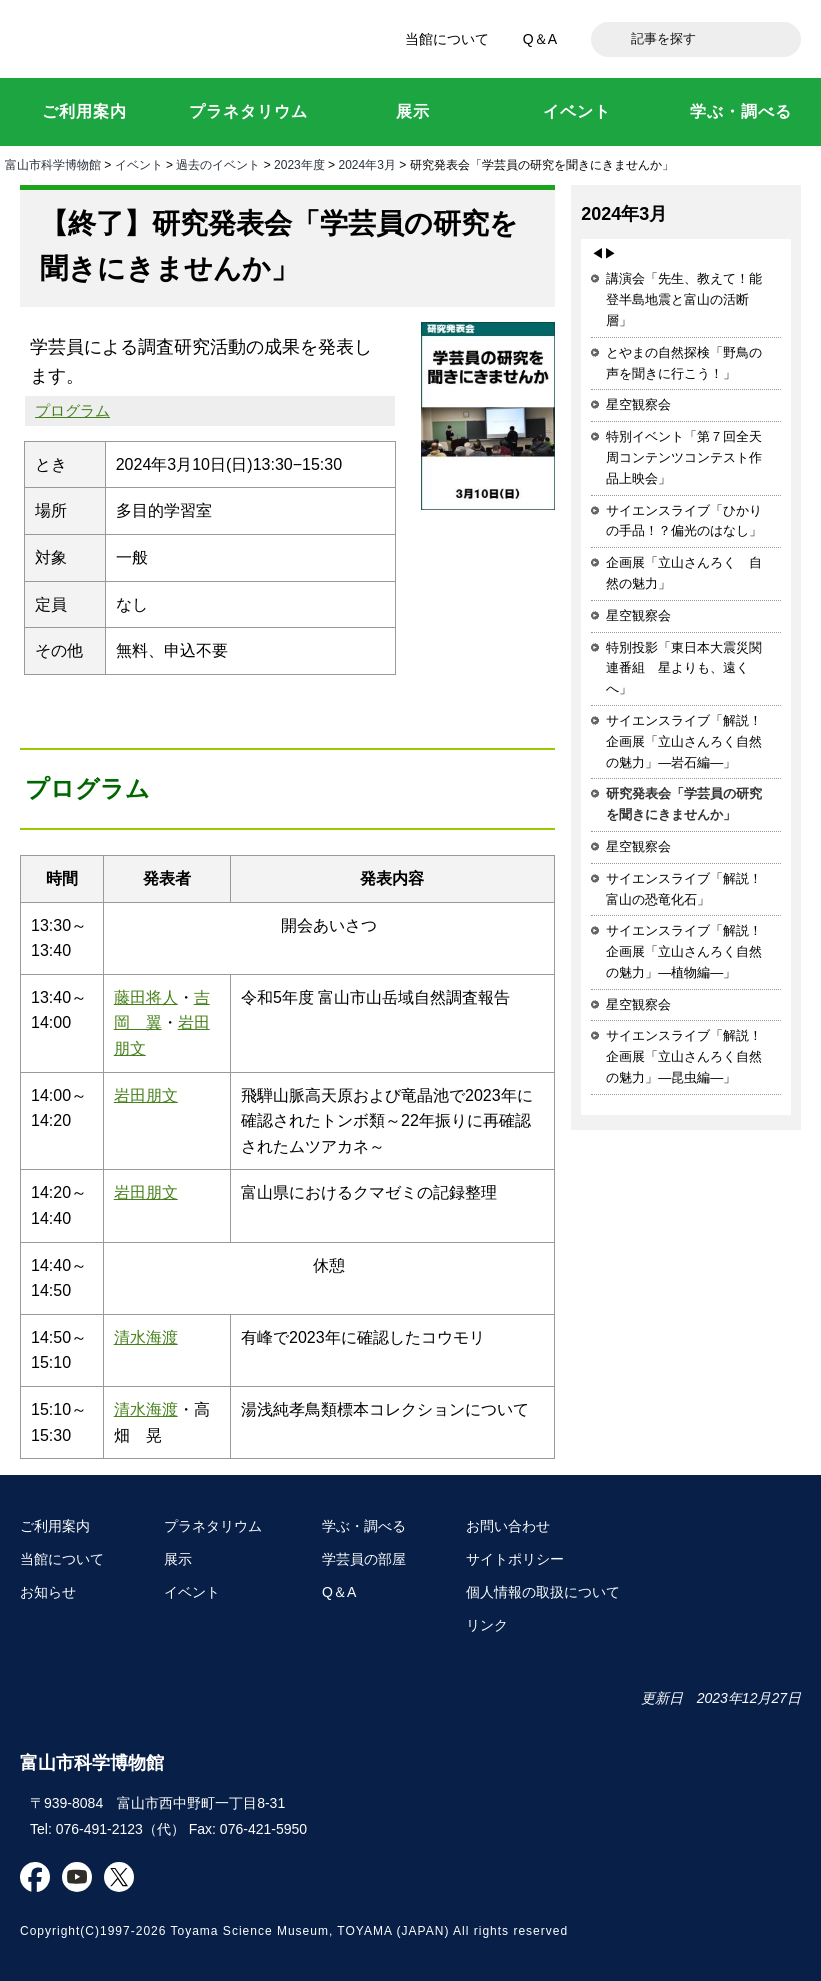  What do you see at coordinates (139, 165) in the screenshot?
I see `イベント` at bounding box center [139, 165].